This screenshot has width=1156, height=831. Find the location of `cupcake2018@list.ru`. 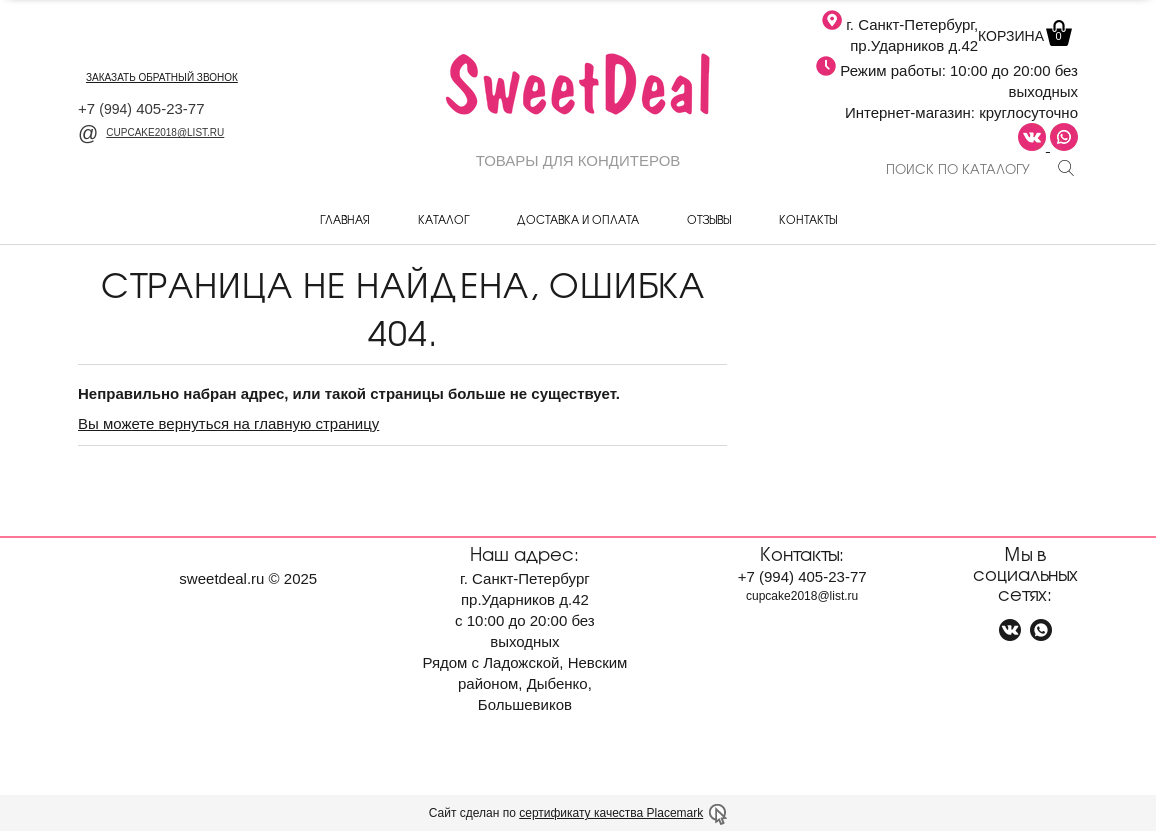

cupcake2018@list.ru is located at coordinates (151, 132).